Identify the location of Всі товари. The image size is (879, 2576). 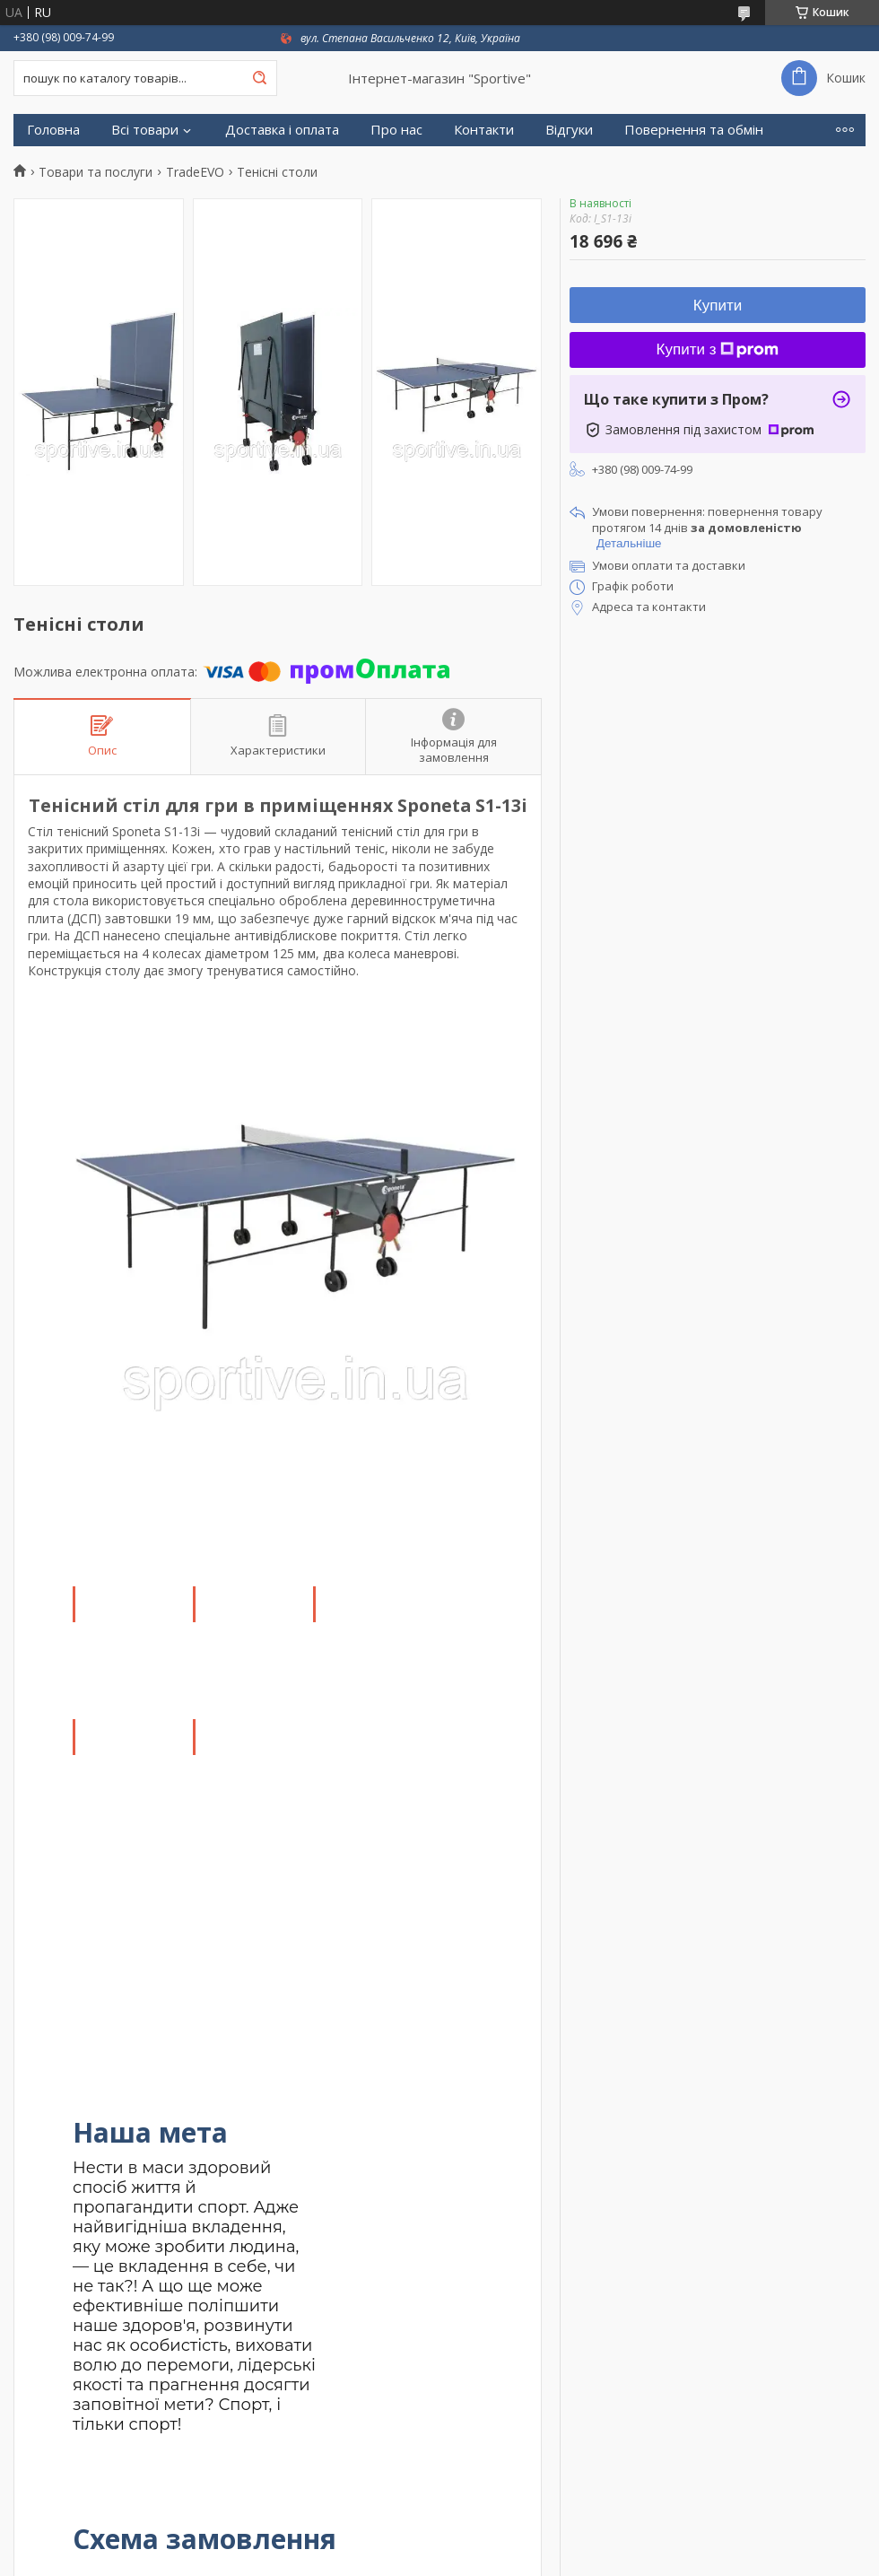
(144, 129).